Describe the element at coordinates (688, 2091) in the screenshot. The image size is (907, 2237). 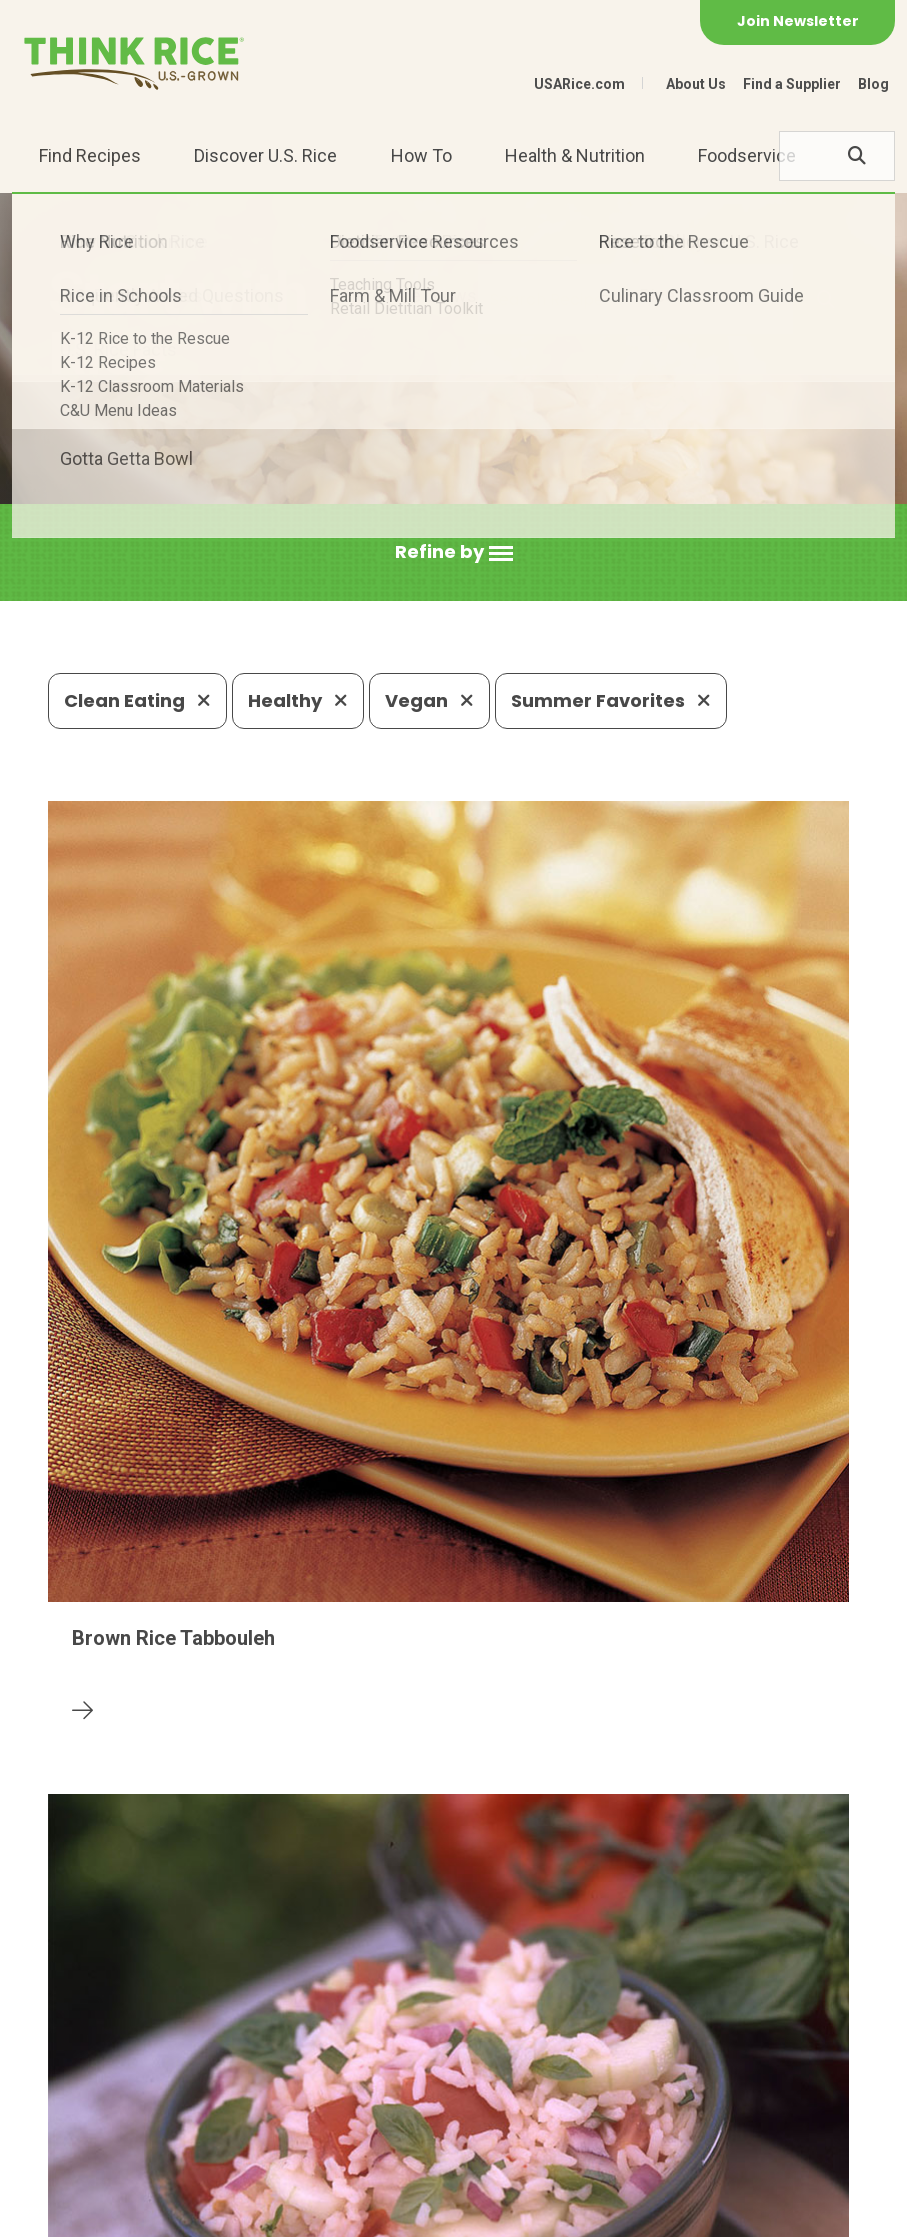
I see `703-236-2310 (TDD/TTY)` at that location.